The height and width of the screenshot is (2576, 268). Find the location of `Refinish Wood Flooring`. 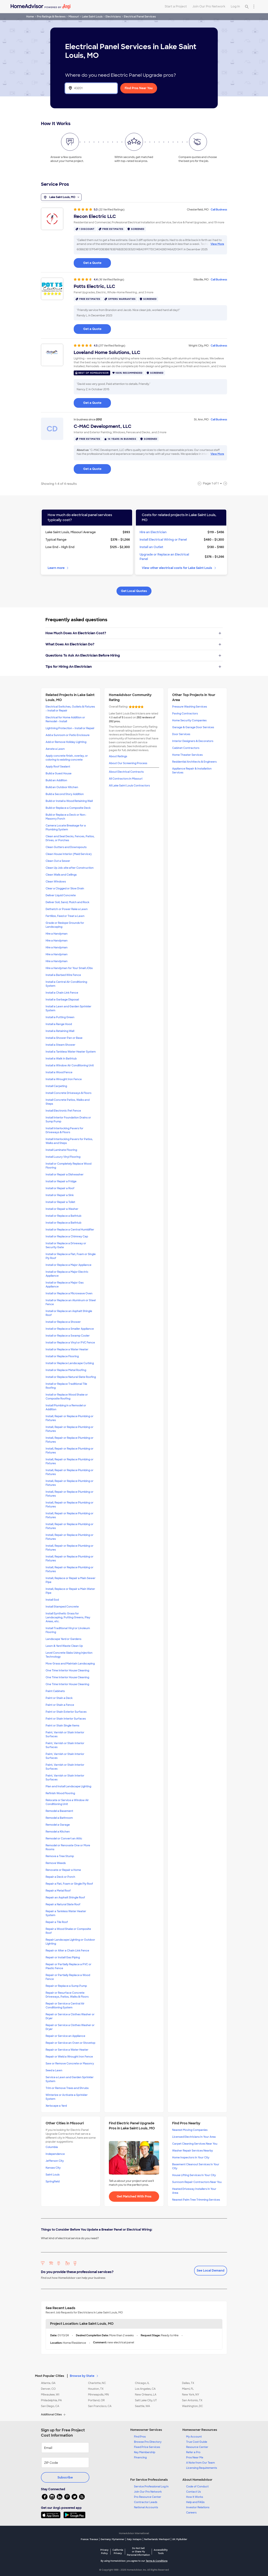

Refinish Wood Flooring is located at coordinates (60, 1793).